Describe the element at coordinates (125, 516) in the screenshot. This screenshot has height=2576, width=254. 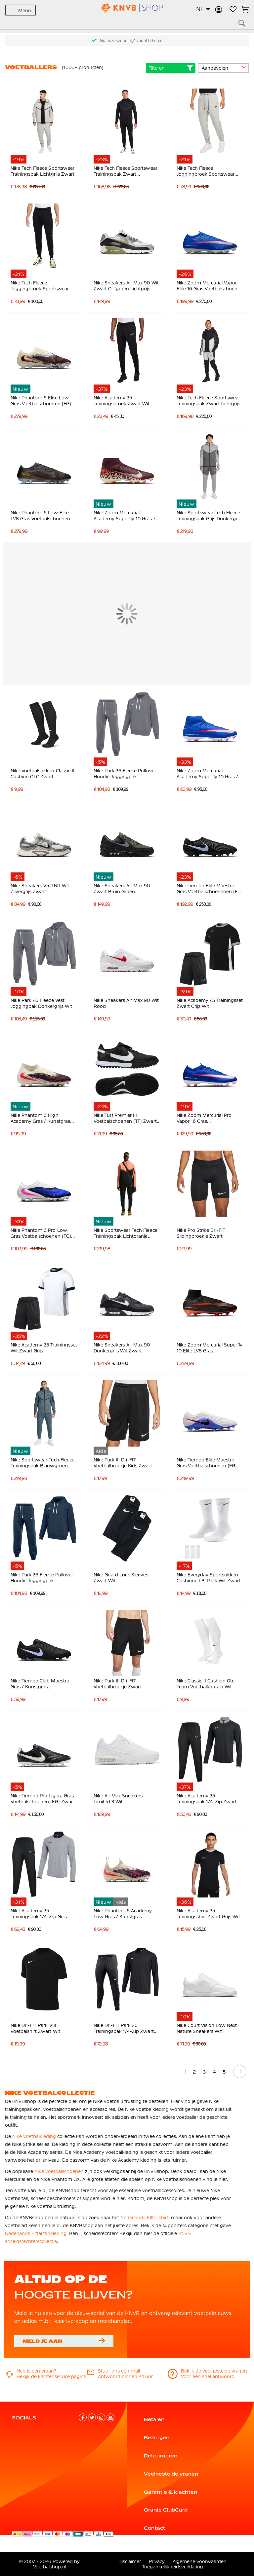
I see `Nike Zoom Mercurial Academy Superfly 10 Gras / Kunstgras Voetbalschoenen (MG) Bordeauxrood Zilver Oranje` at that location.